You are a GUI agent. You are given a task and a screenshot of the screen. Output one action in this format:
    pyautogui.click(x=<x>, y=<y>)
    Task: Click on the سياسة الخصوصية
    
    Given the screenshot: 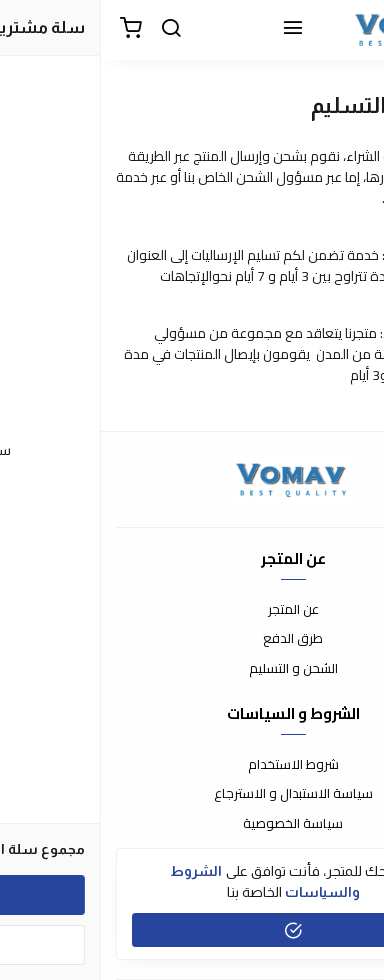 What is the action you would take?
    pyautogui.click(x=192, y=824)
    